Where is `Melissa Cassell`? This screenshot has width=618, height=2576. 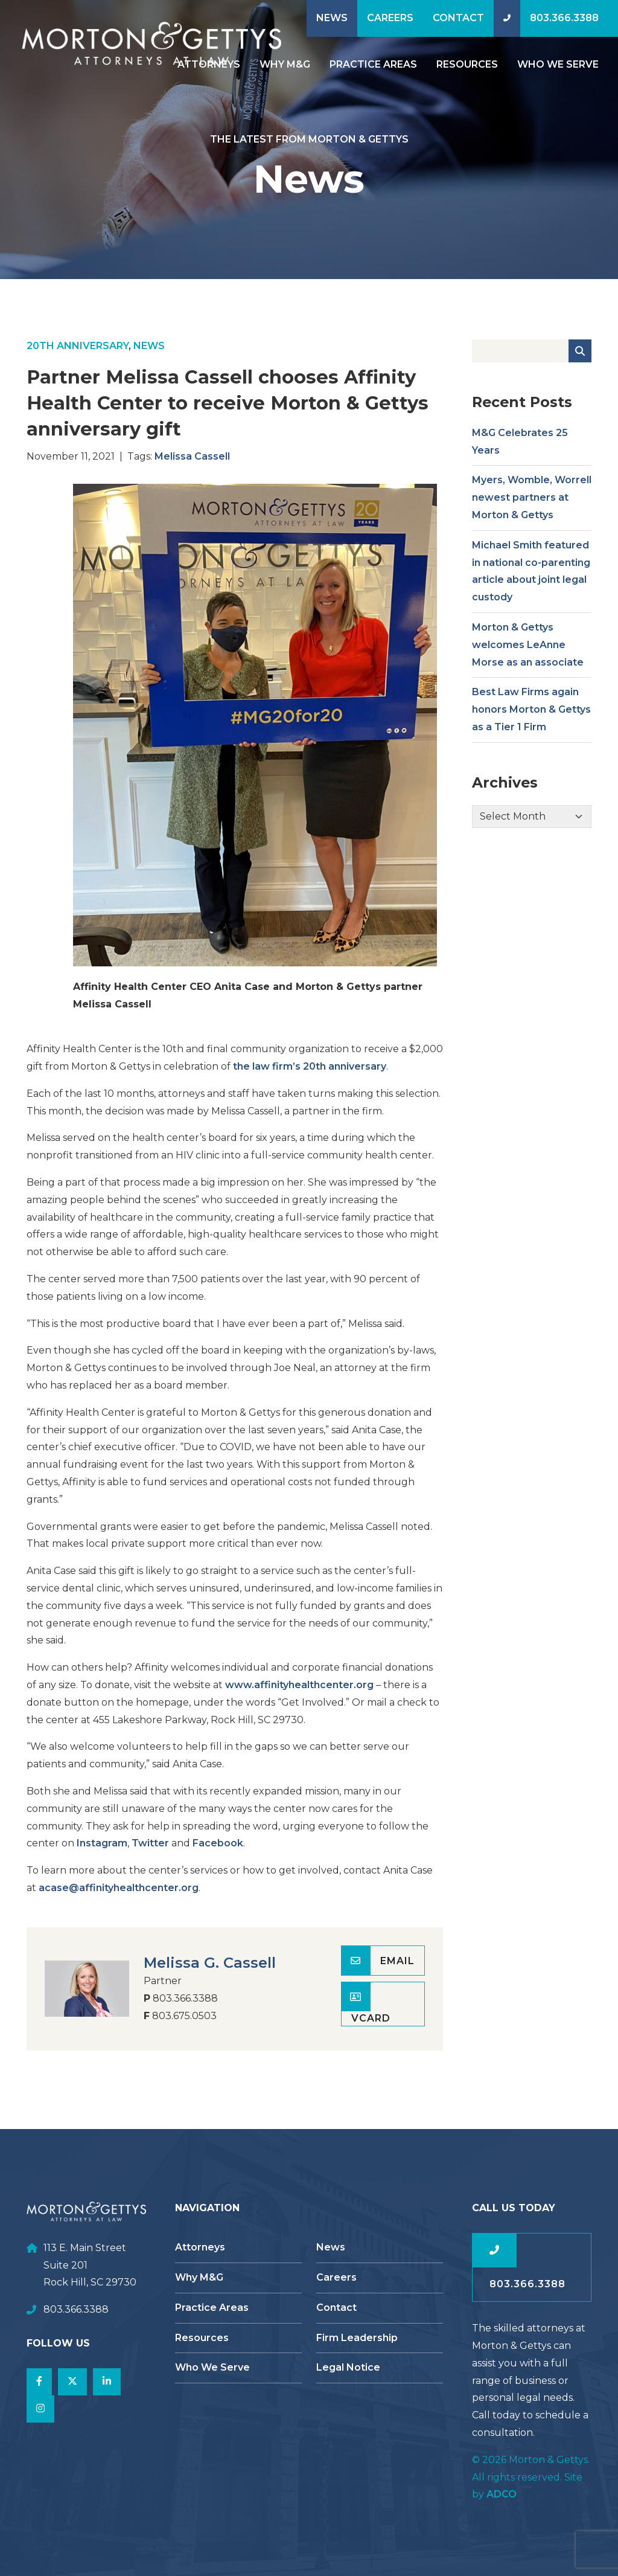
Melissa Cassell is located at coordinates (192, 468).